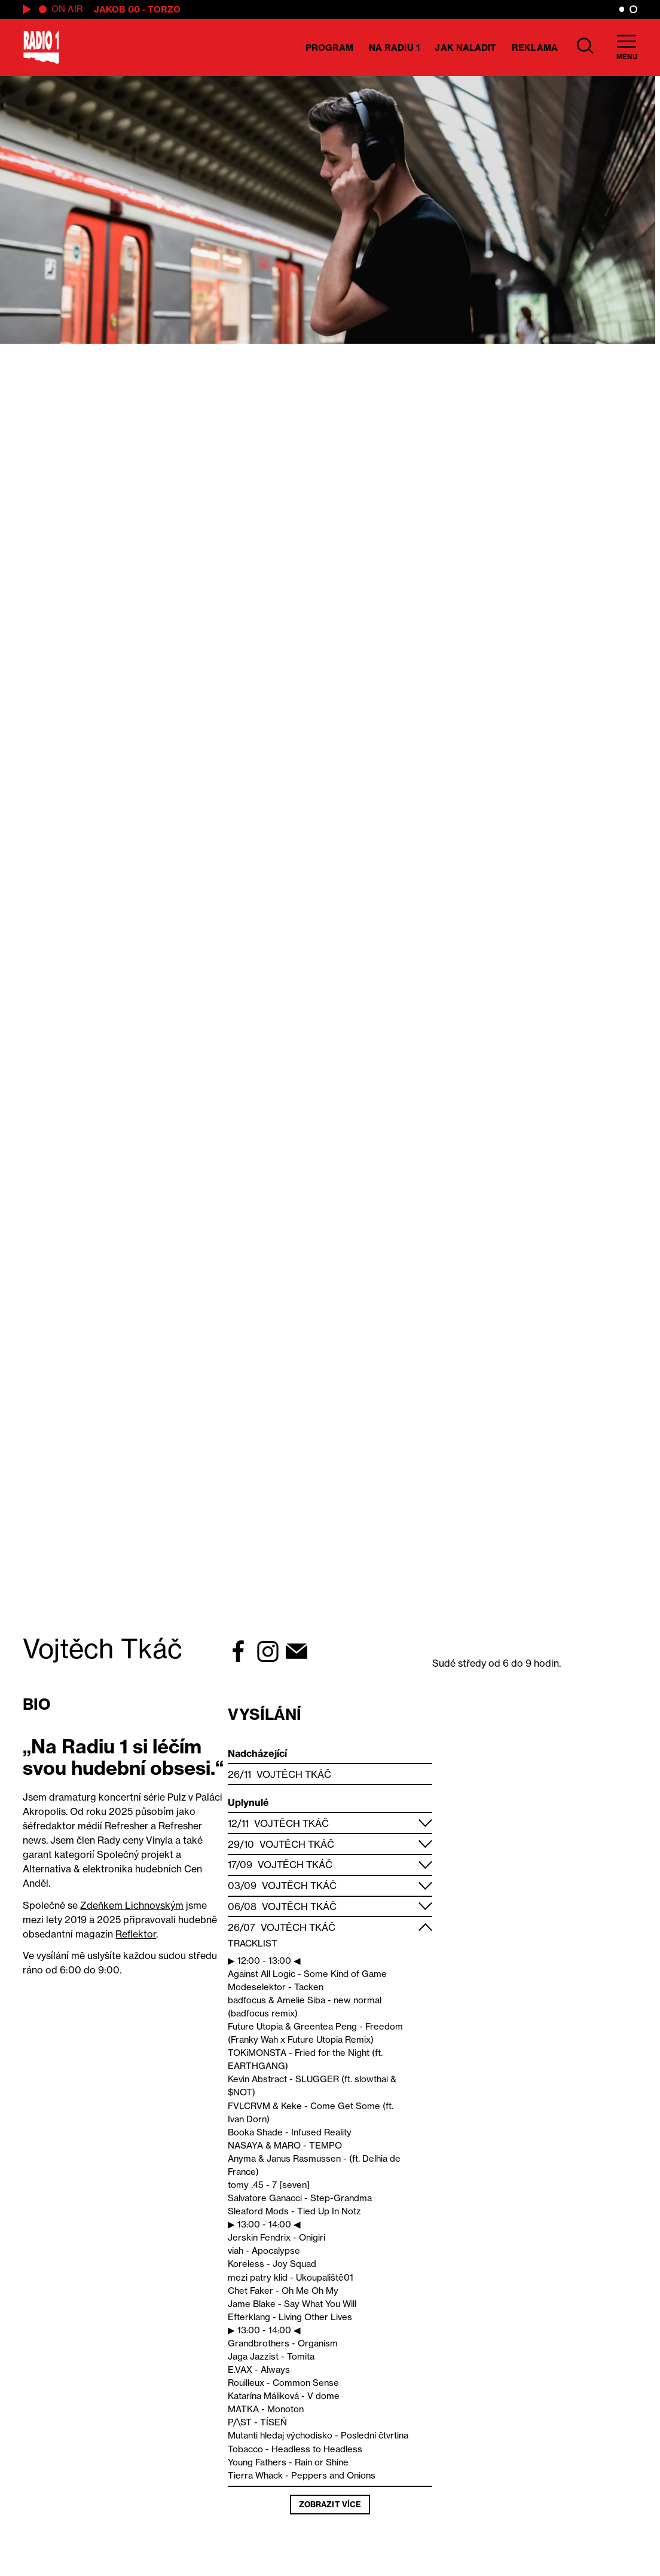  What do you see at coordinates (132, 1905) in the screenshot?
I see `Zdeňkem Lichnovským` at bounding box center [132, 1905].